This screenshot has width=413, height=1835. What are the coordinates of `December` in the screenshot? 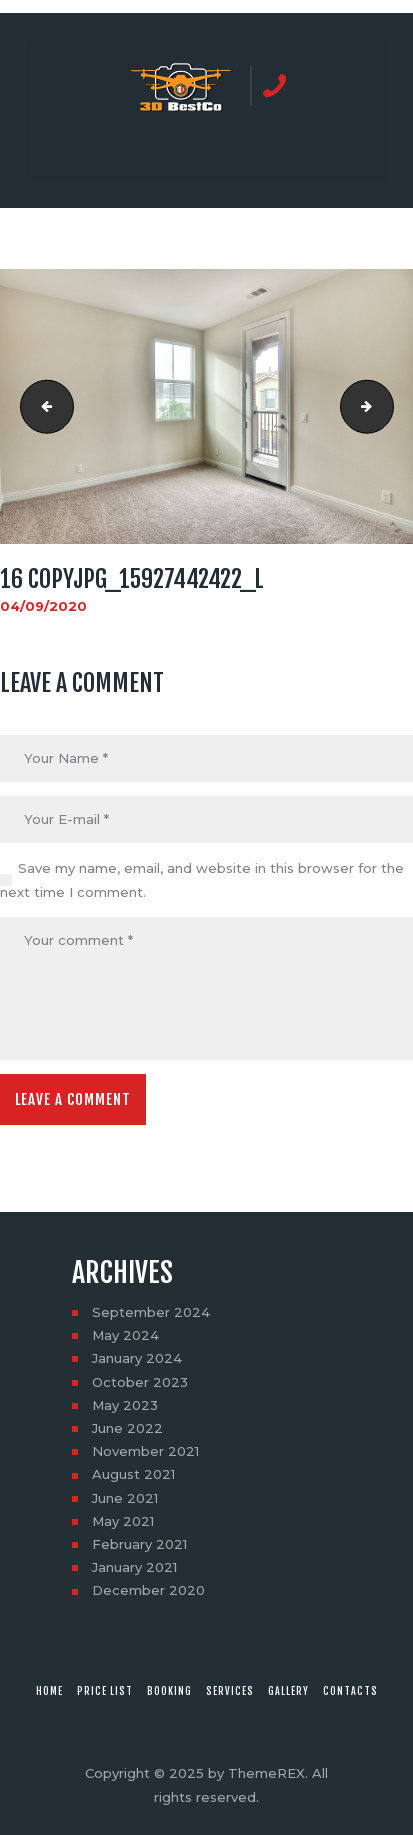 It's located at (148, 1590).